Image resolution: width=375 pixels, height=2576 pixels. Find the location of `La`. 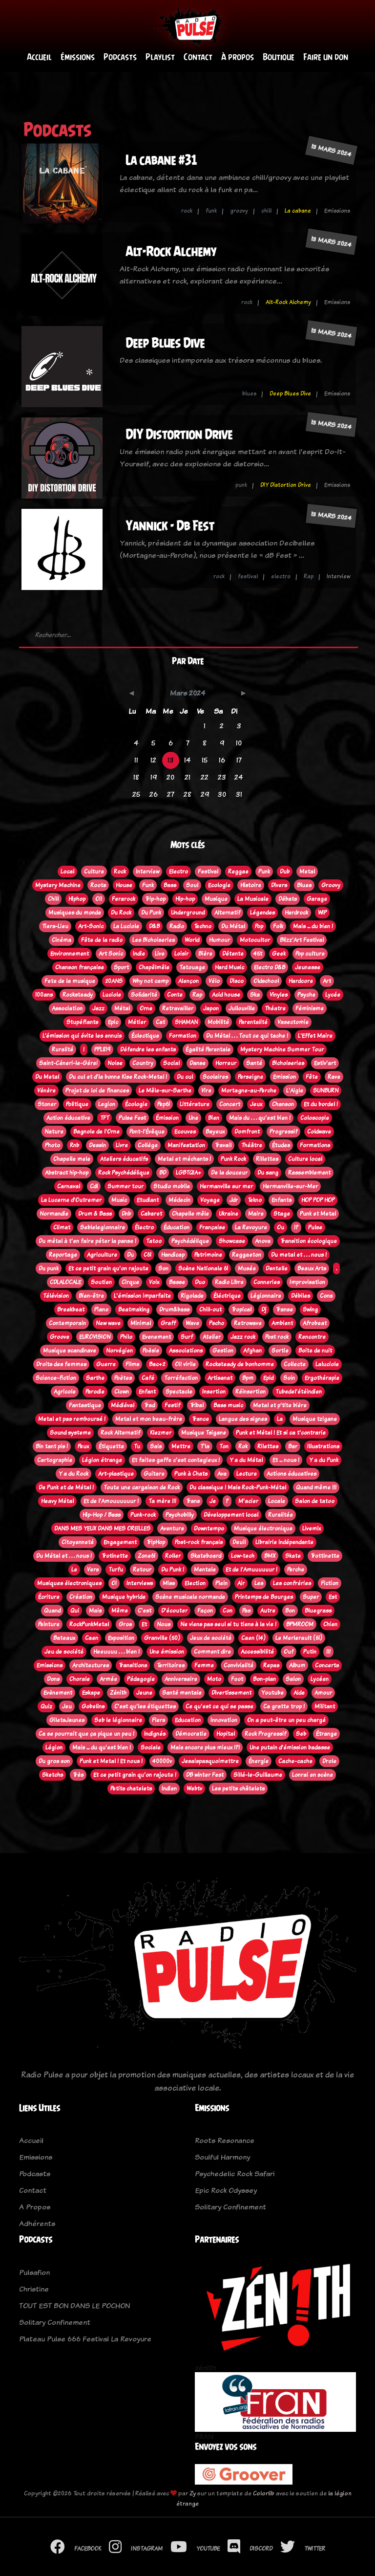

La is located at coordinates (280, 1419).